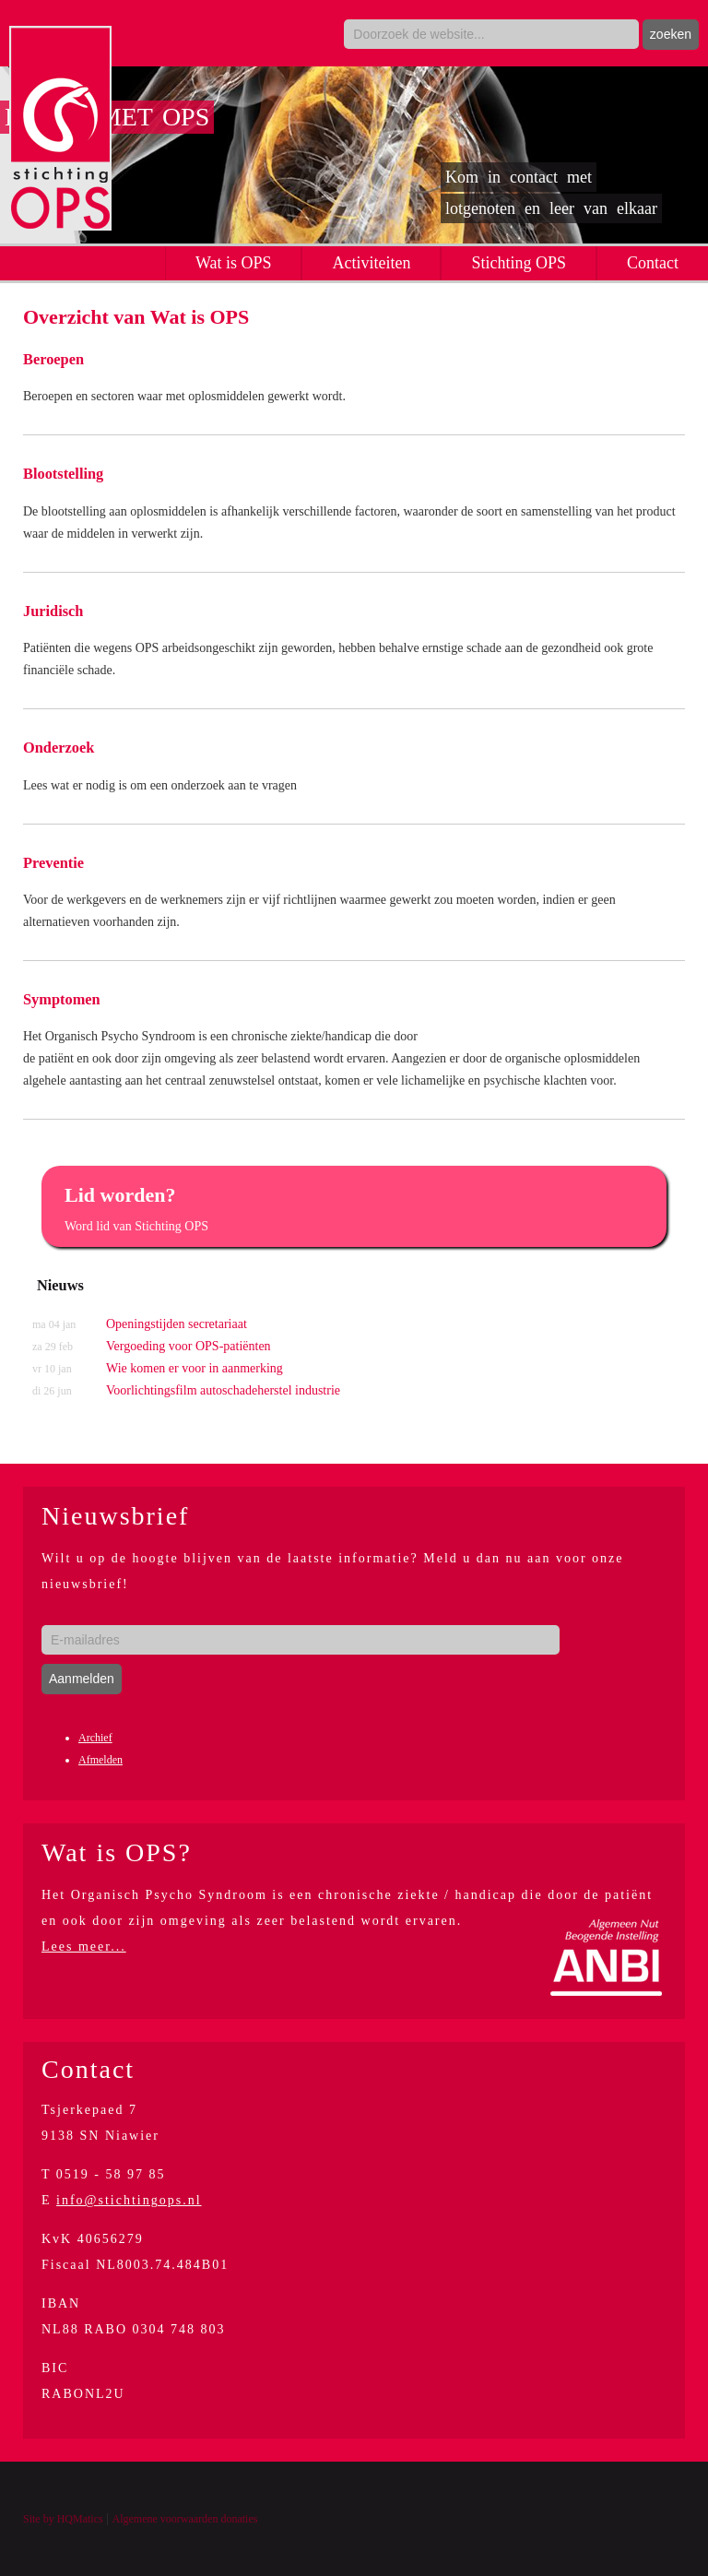 This screenshot has width=708, height=2576. What do you see at coordinates (652, 263) in the screenshot?
I see `Contact` at bounding box center [652, 263].